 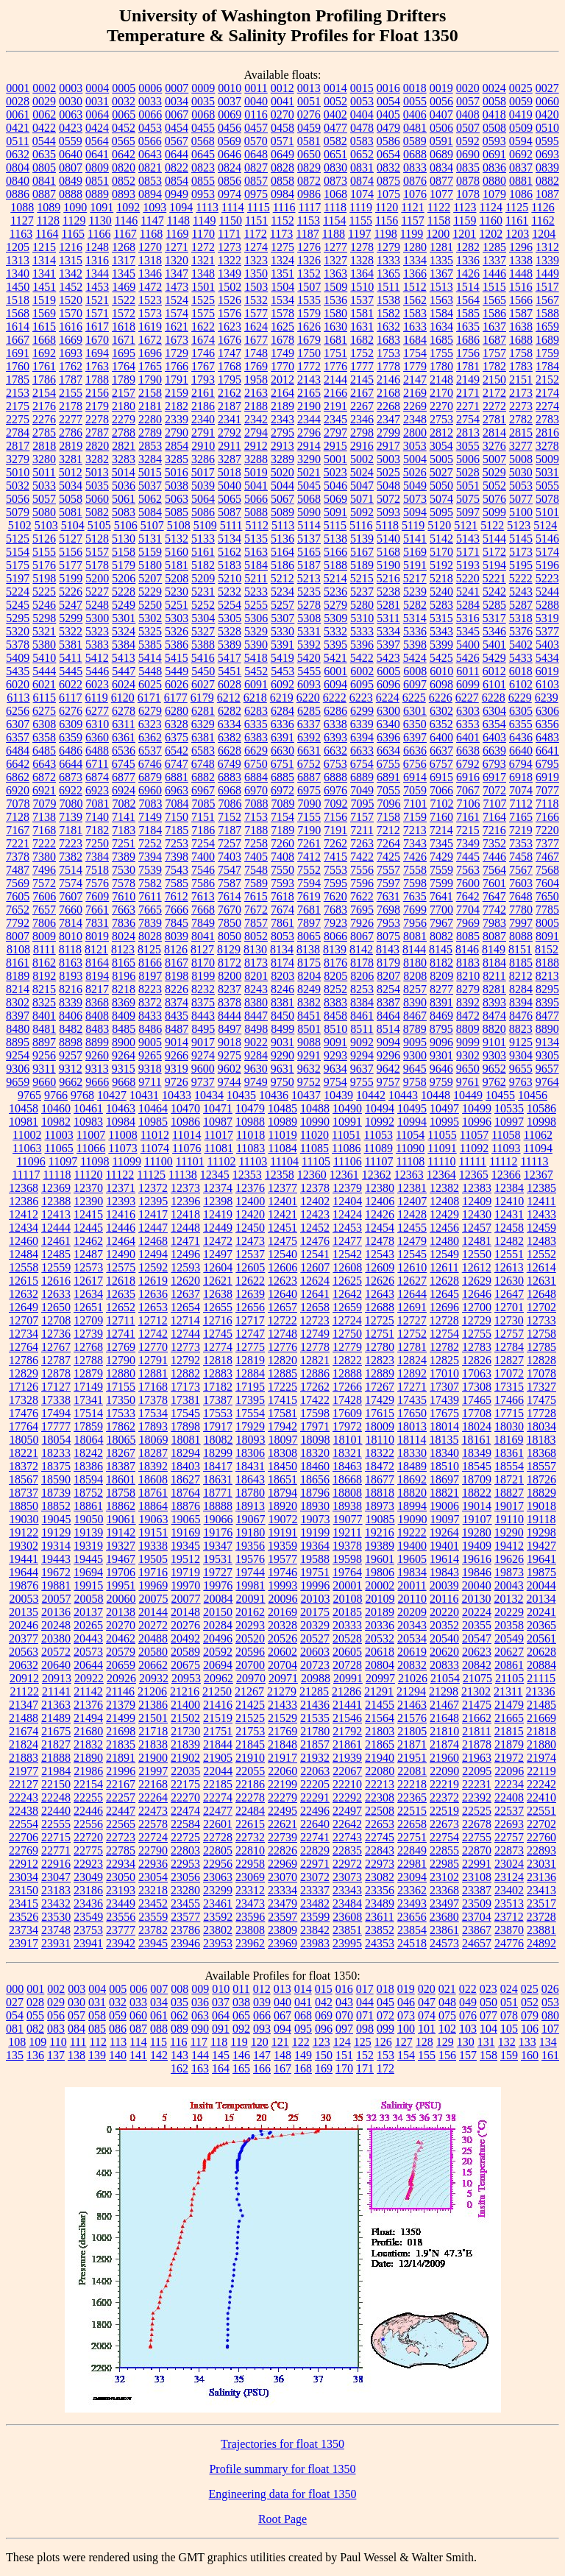 What do you see at coordinates (362, 353) in the screenshot?
I see `1752` at bounding box center [362, 353].